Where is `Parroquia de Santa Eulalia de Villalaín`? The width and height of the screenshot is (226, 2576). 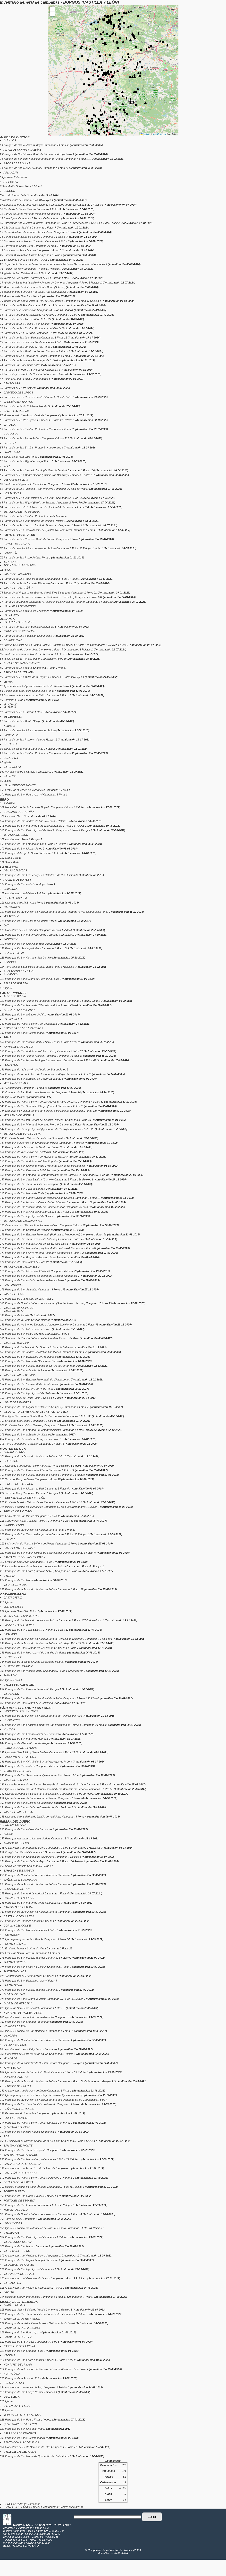 Parroquia de Santa Eulalia de Villalaín is located at coordinates (27, 1434).